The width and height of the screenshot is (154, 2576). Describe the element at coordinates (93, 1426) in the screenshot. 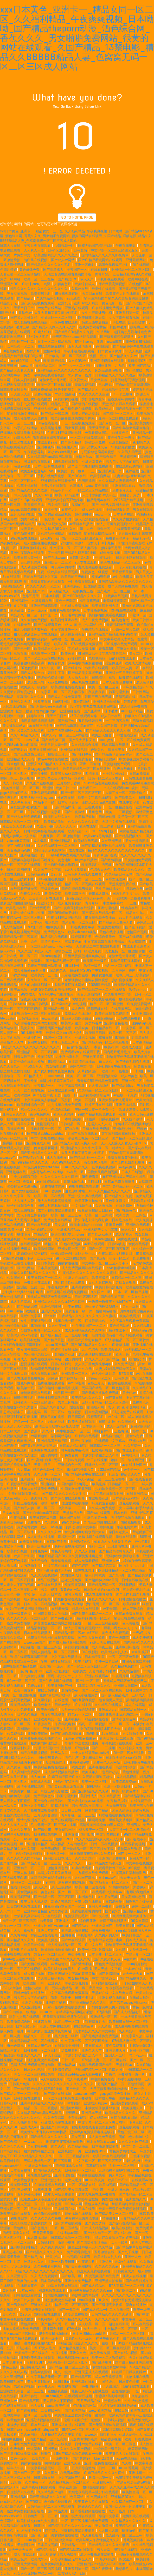

I see `日本欧美一区` at that location.